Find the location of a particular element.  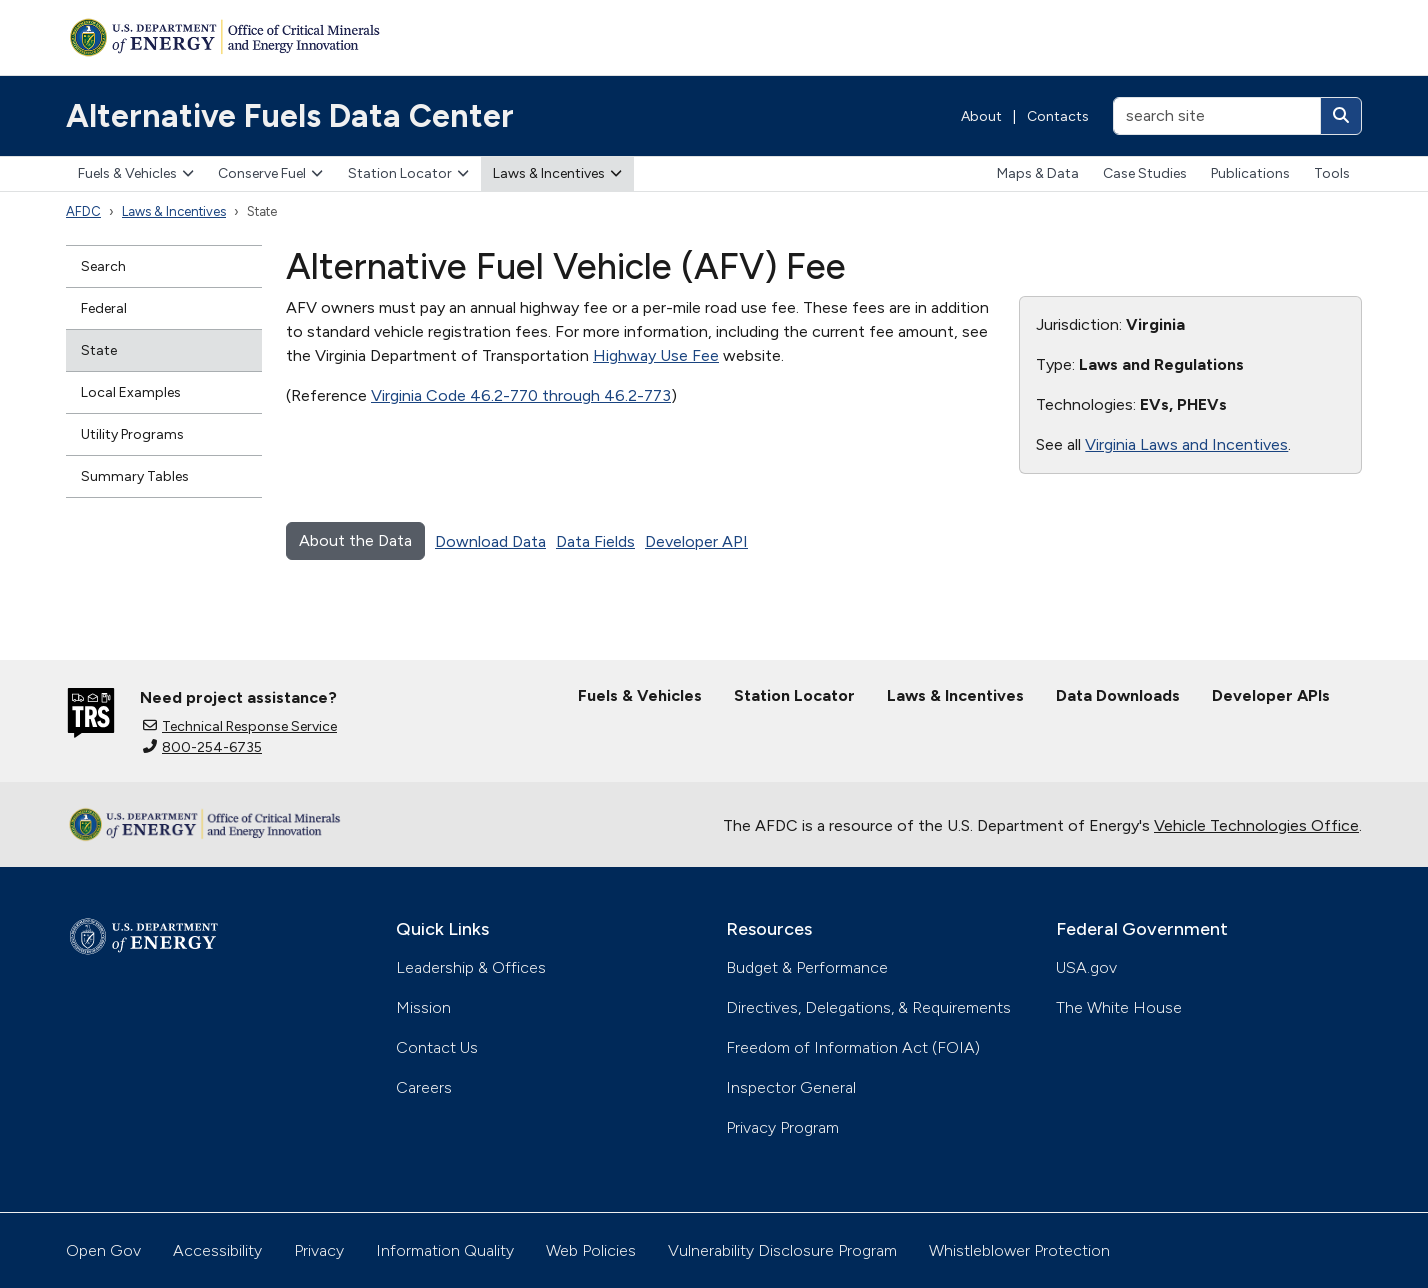

The White House is located at coordinates (1119, 1007).